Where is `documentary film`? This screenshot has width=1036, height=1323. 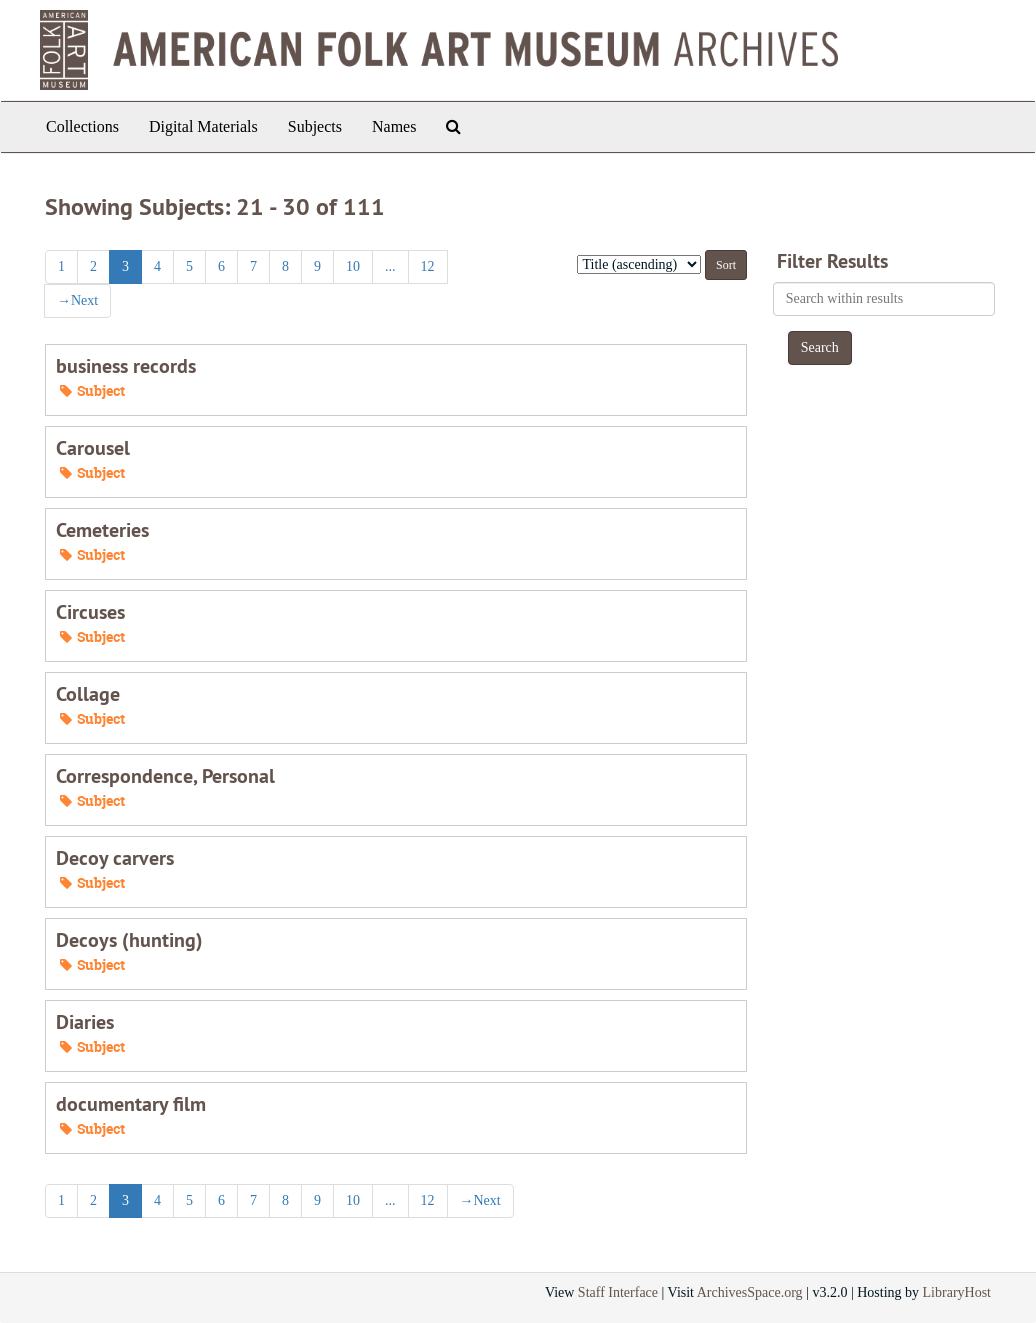 documentary film is located at coordinates (131, 1104).